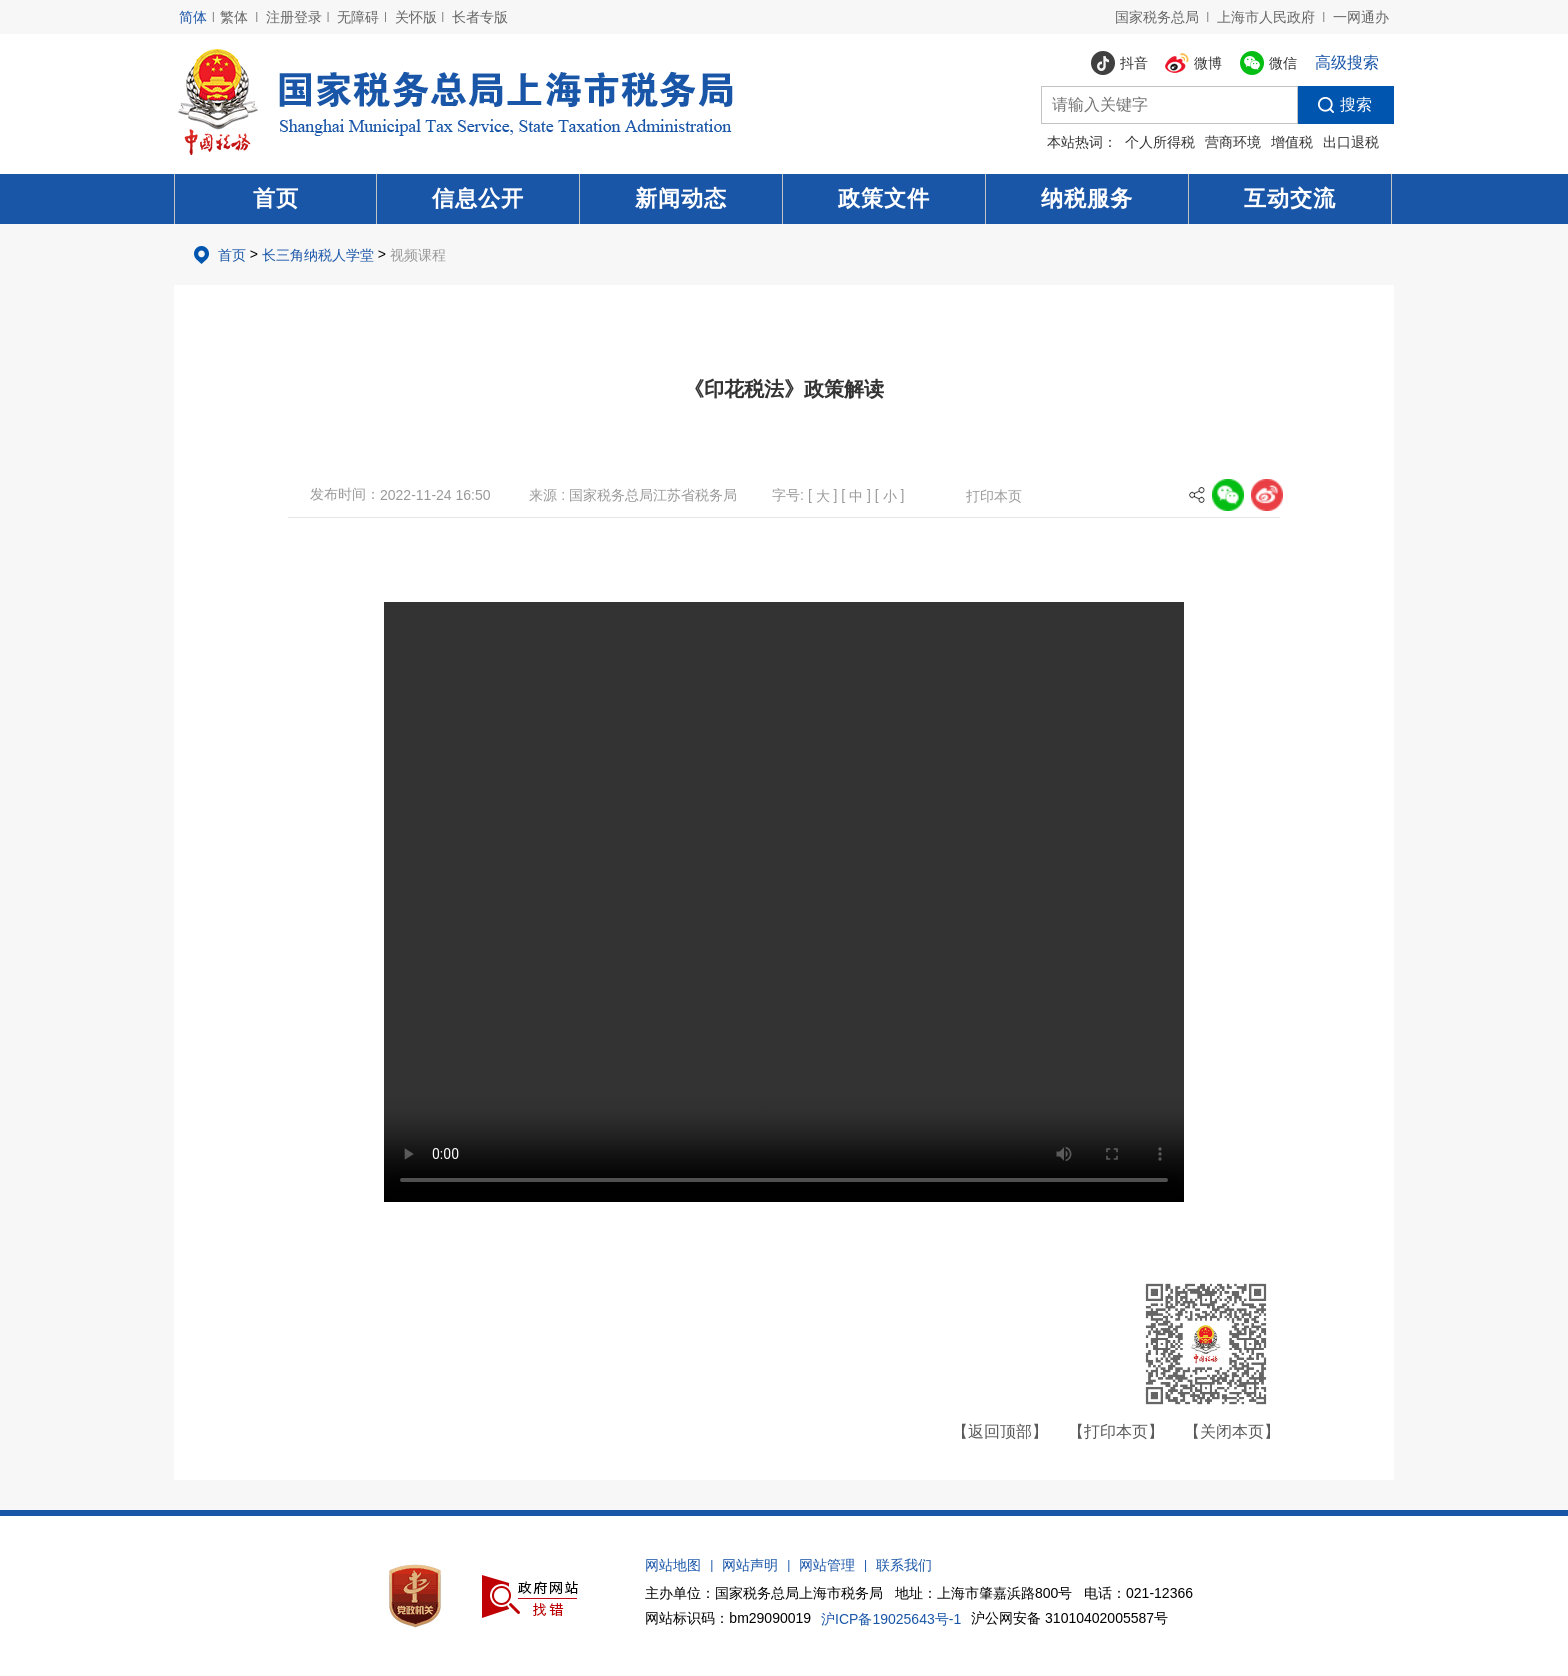 This screenshot has height=1676, width=1568. Describe the element at coordinates (1361, 17) in the screenshot. I see `一网通办` at that location.